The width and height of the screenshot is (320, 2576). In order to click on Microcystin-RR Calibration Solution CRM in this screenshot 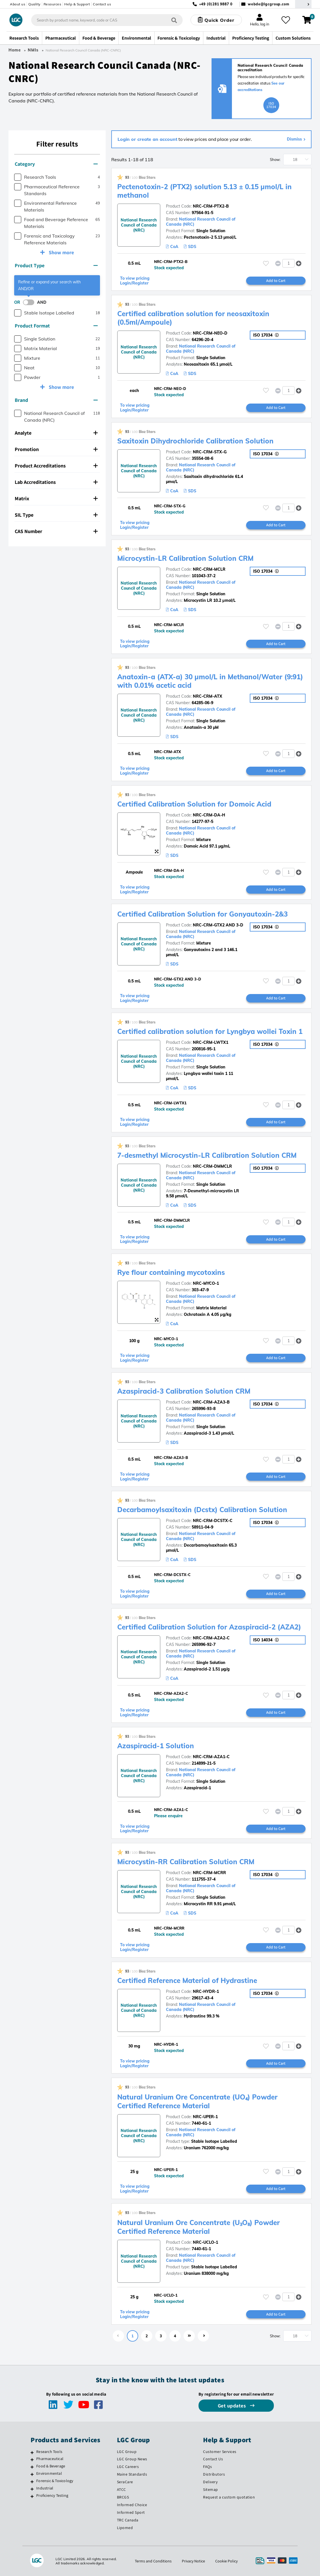, I will do `click(185, 1861)`.